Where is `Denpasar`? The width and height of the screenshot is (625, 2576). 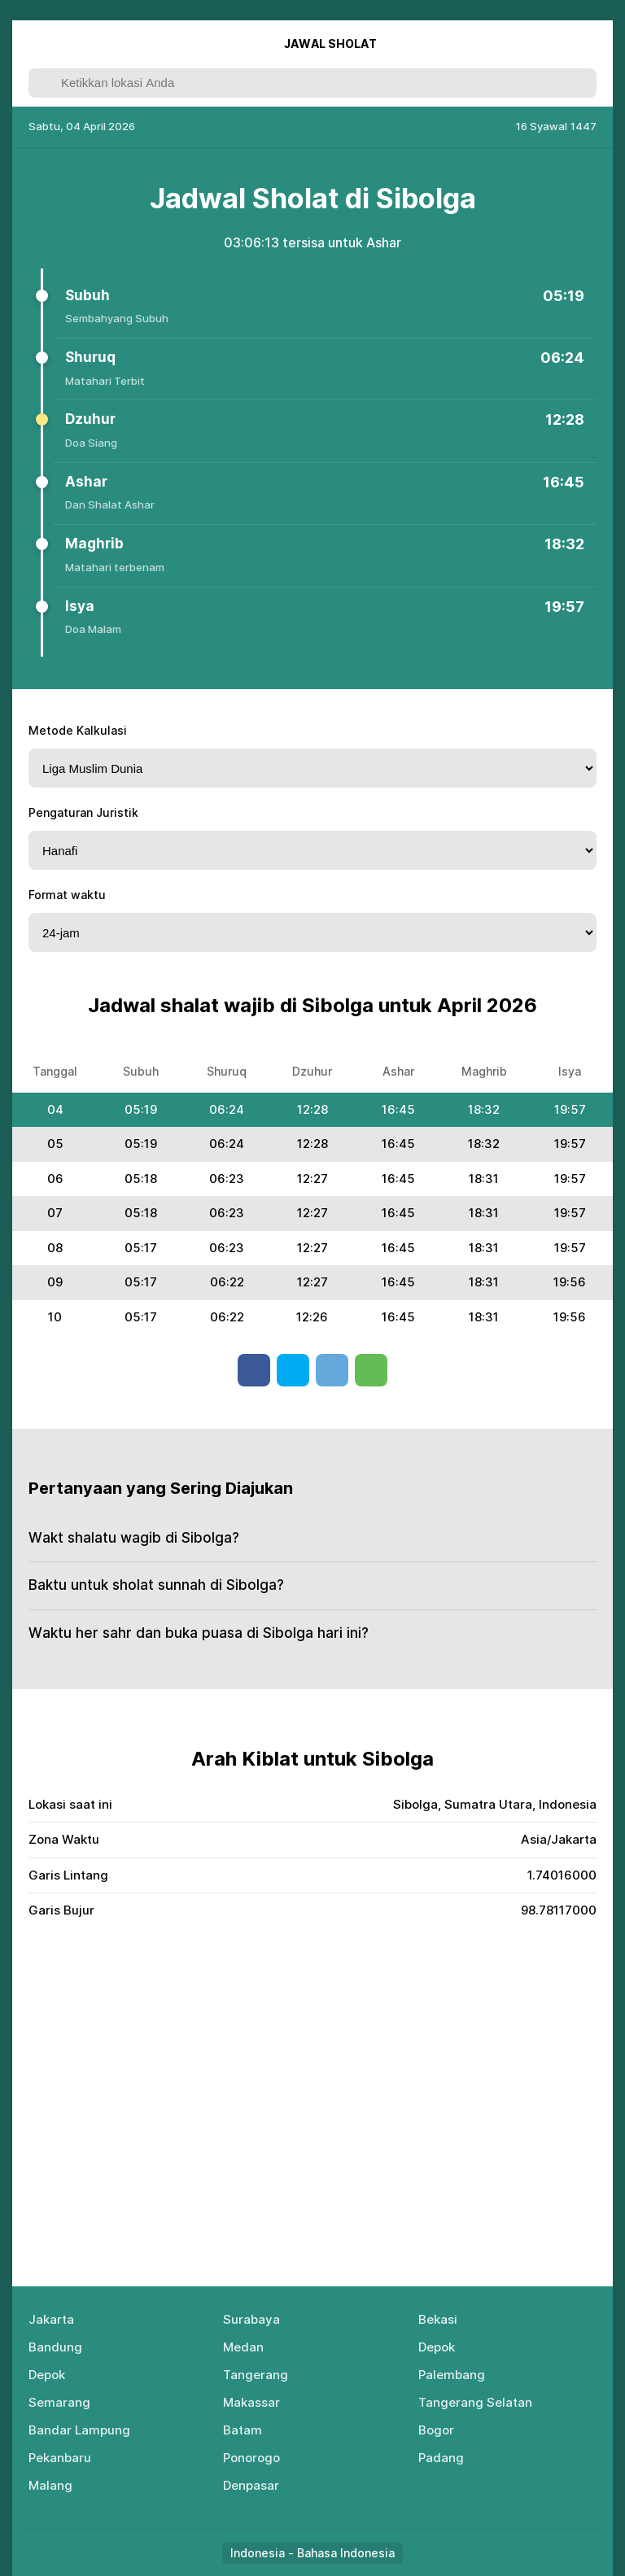
Denpasar is located at coordinates (251, 2485).